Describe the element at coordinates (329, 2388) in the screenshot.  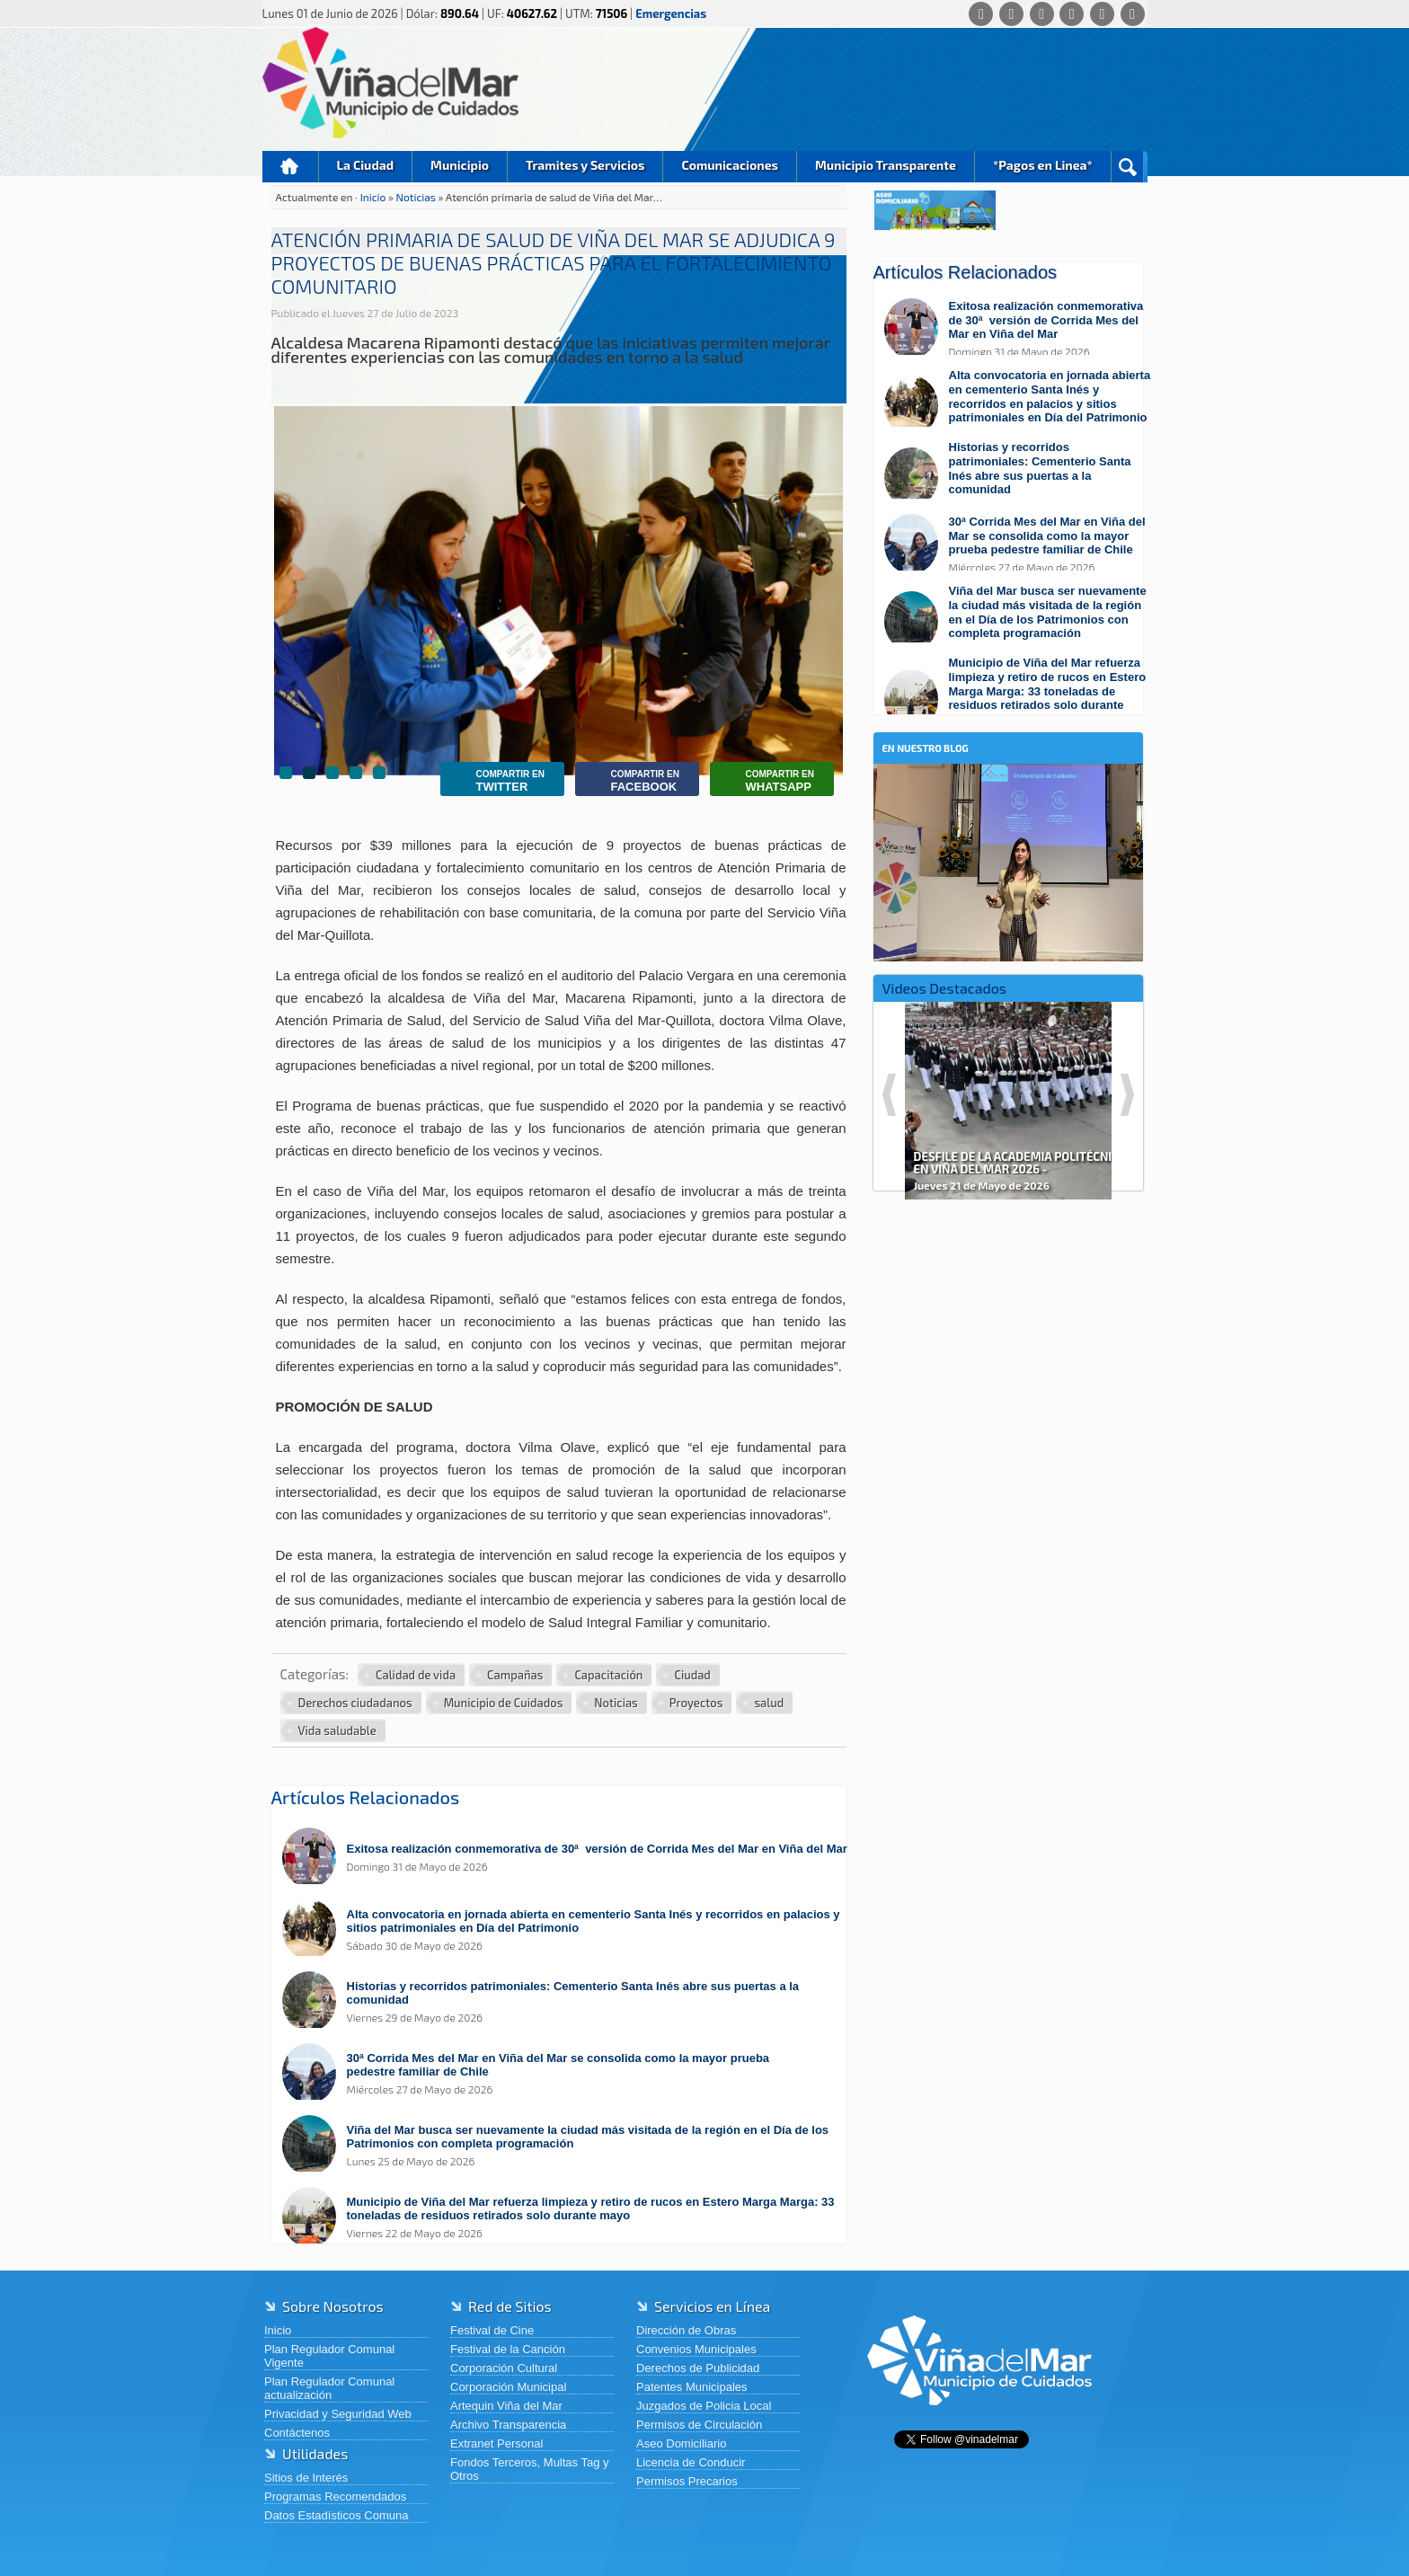
I see `Plan Regulador Comunal actualización [Plan Regulador Comunal actualización (abre en una nueva pestaña)]` at that location.